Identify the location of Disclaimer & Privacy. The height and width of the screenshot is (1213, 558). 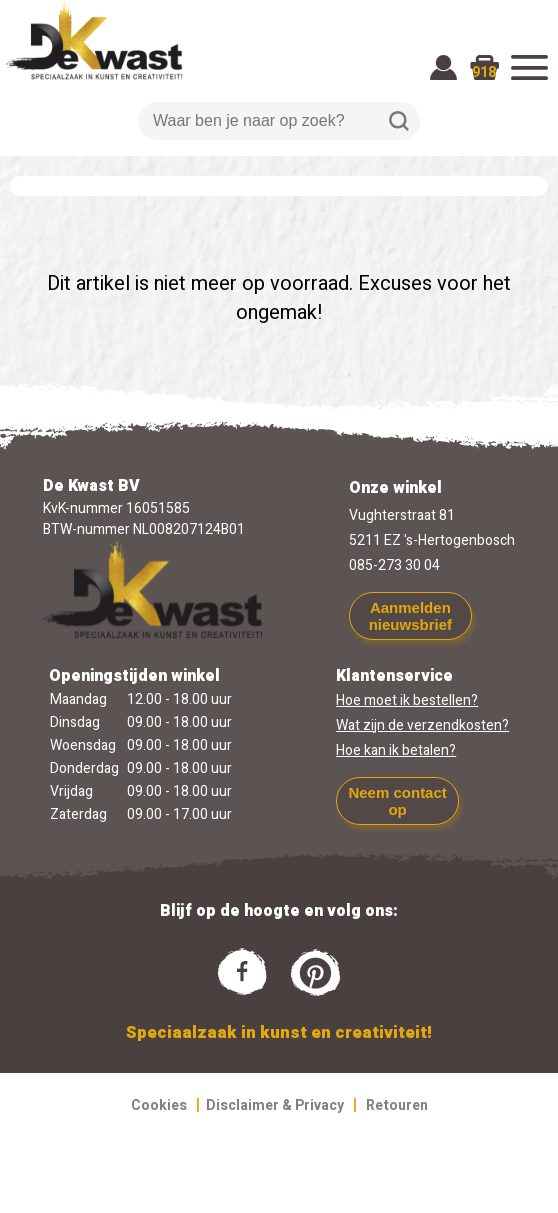
(275, 1105).